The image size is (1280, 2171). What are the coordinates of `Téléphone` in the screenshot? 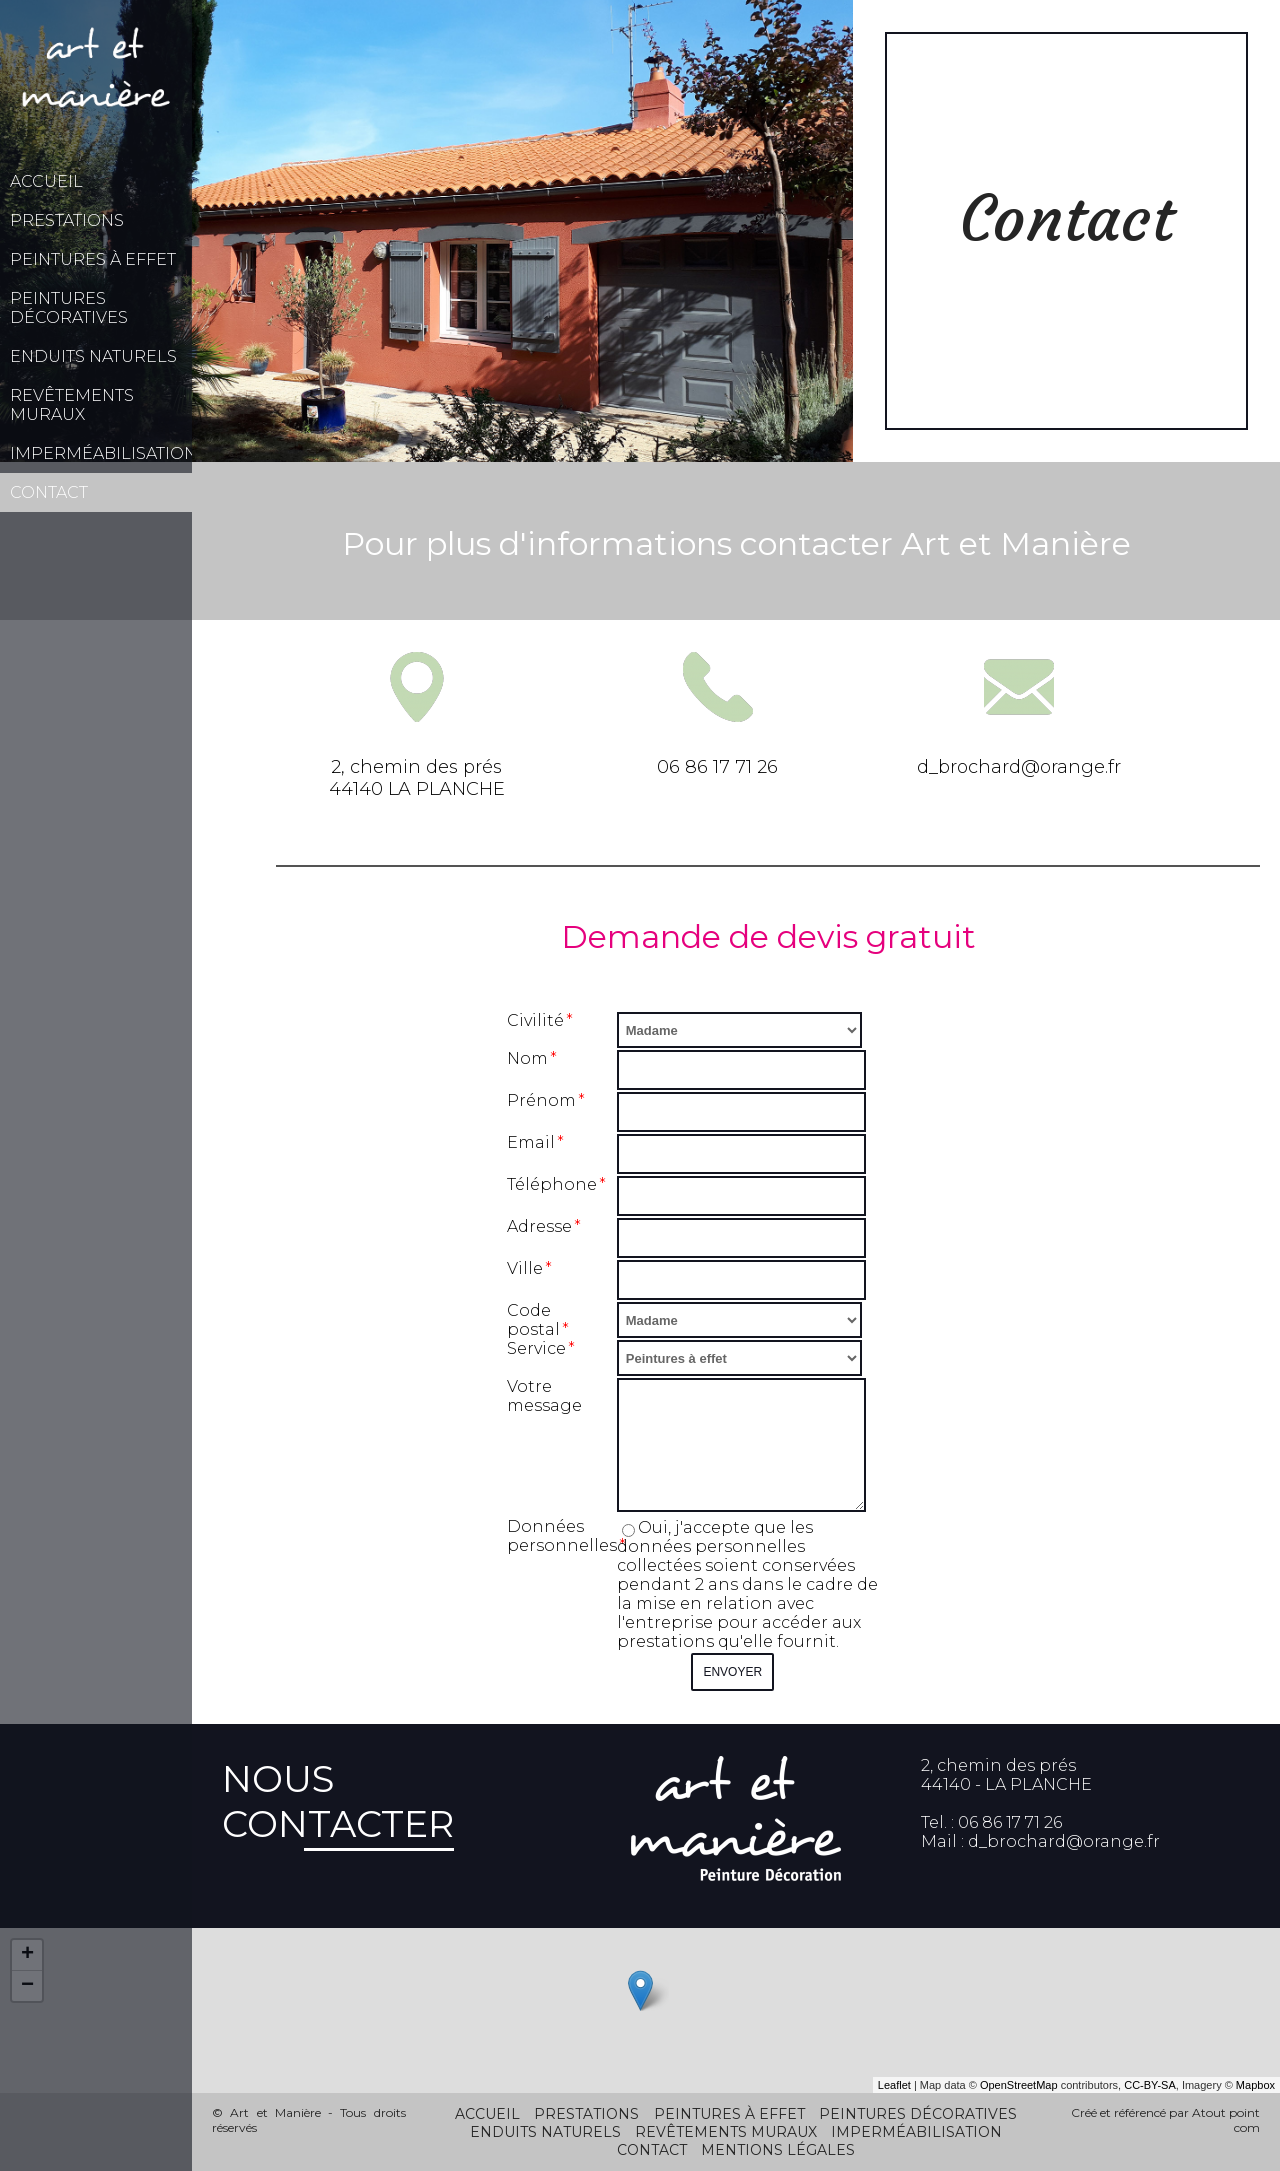 It's located at (552, 1184).